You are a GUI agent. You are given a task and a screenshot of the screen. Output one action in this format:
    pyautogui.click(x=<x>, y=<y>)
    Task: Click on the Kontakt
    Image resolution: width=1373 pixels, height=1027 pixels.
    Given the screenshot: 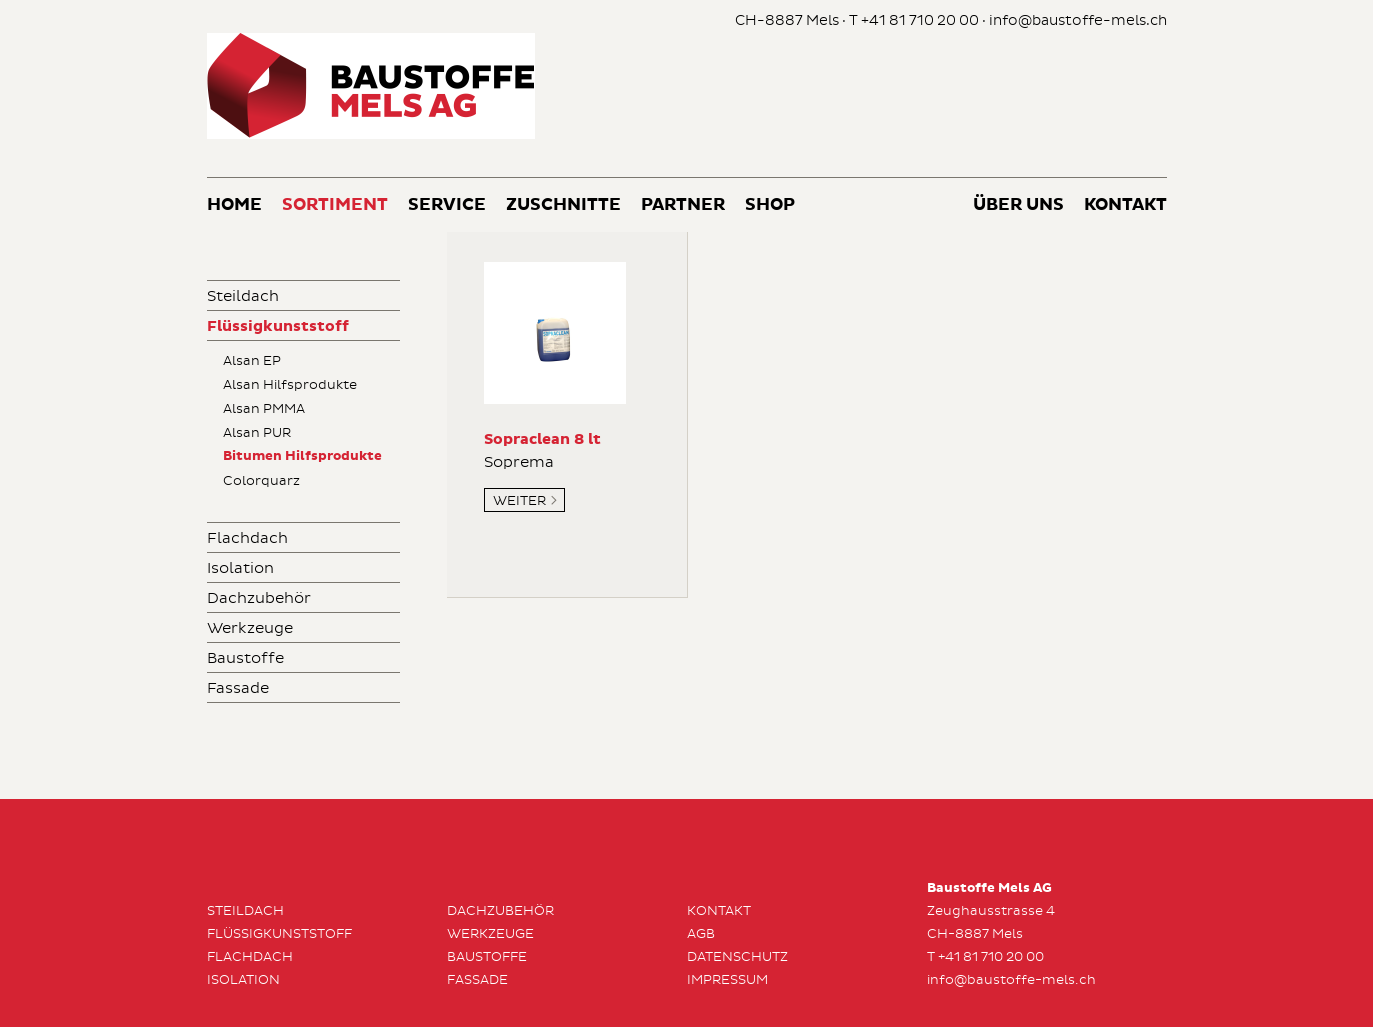 What is the action you would take?
    pyautogui.click(x=1125, y=205)
    